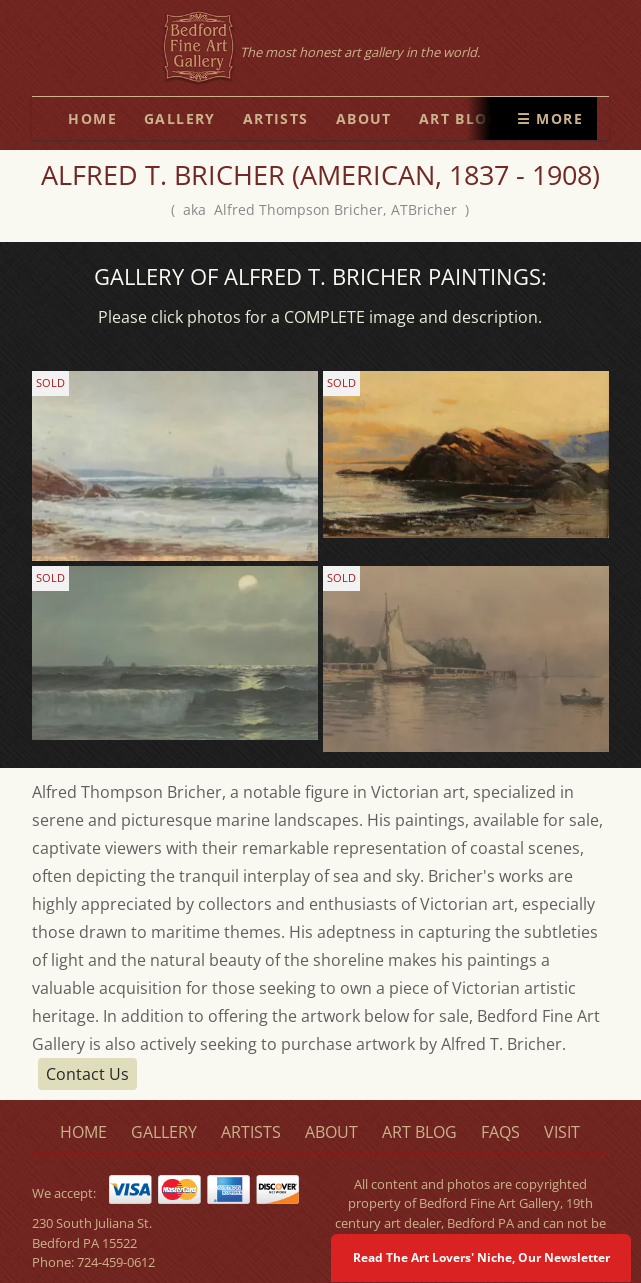 The height and width of the screenshot is (1283, 641). Describe the element at coordinates (481, 1257) in the screenshot. I see `Read The Art Lovers' Niche, Our Newsletter` at that location.